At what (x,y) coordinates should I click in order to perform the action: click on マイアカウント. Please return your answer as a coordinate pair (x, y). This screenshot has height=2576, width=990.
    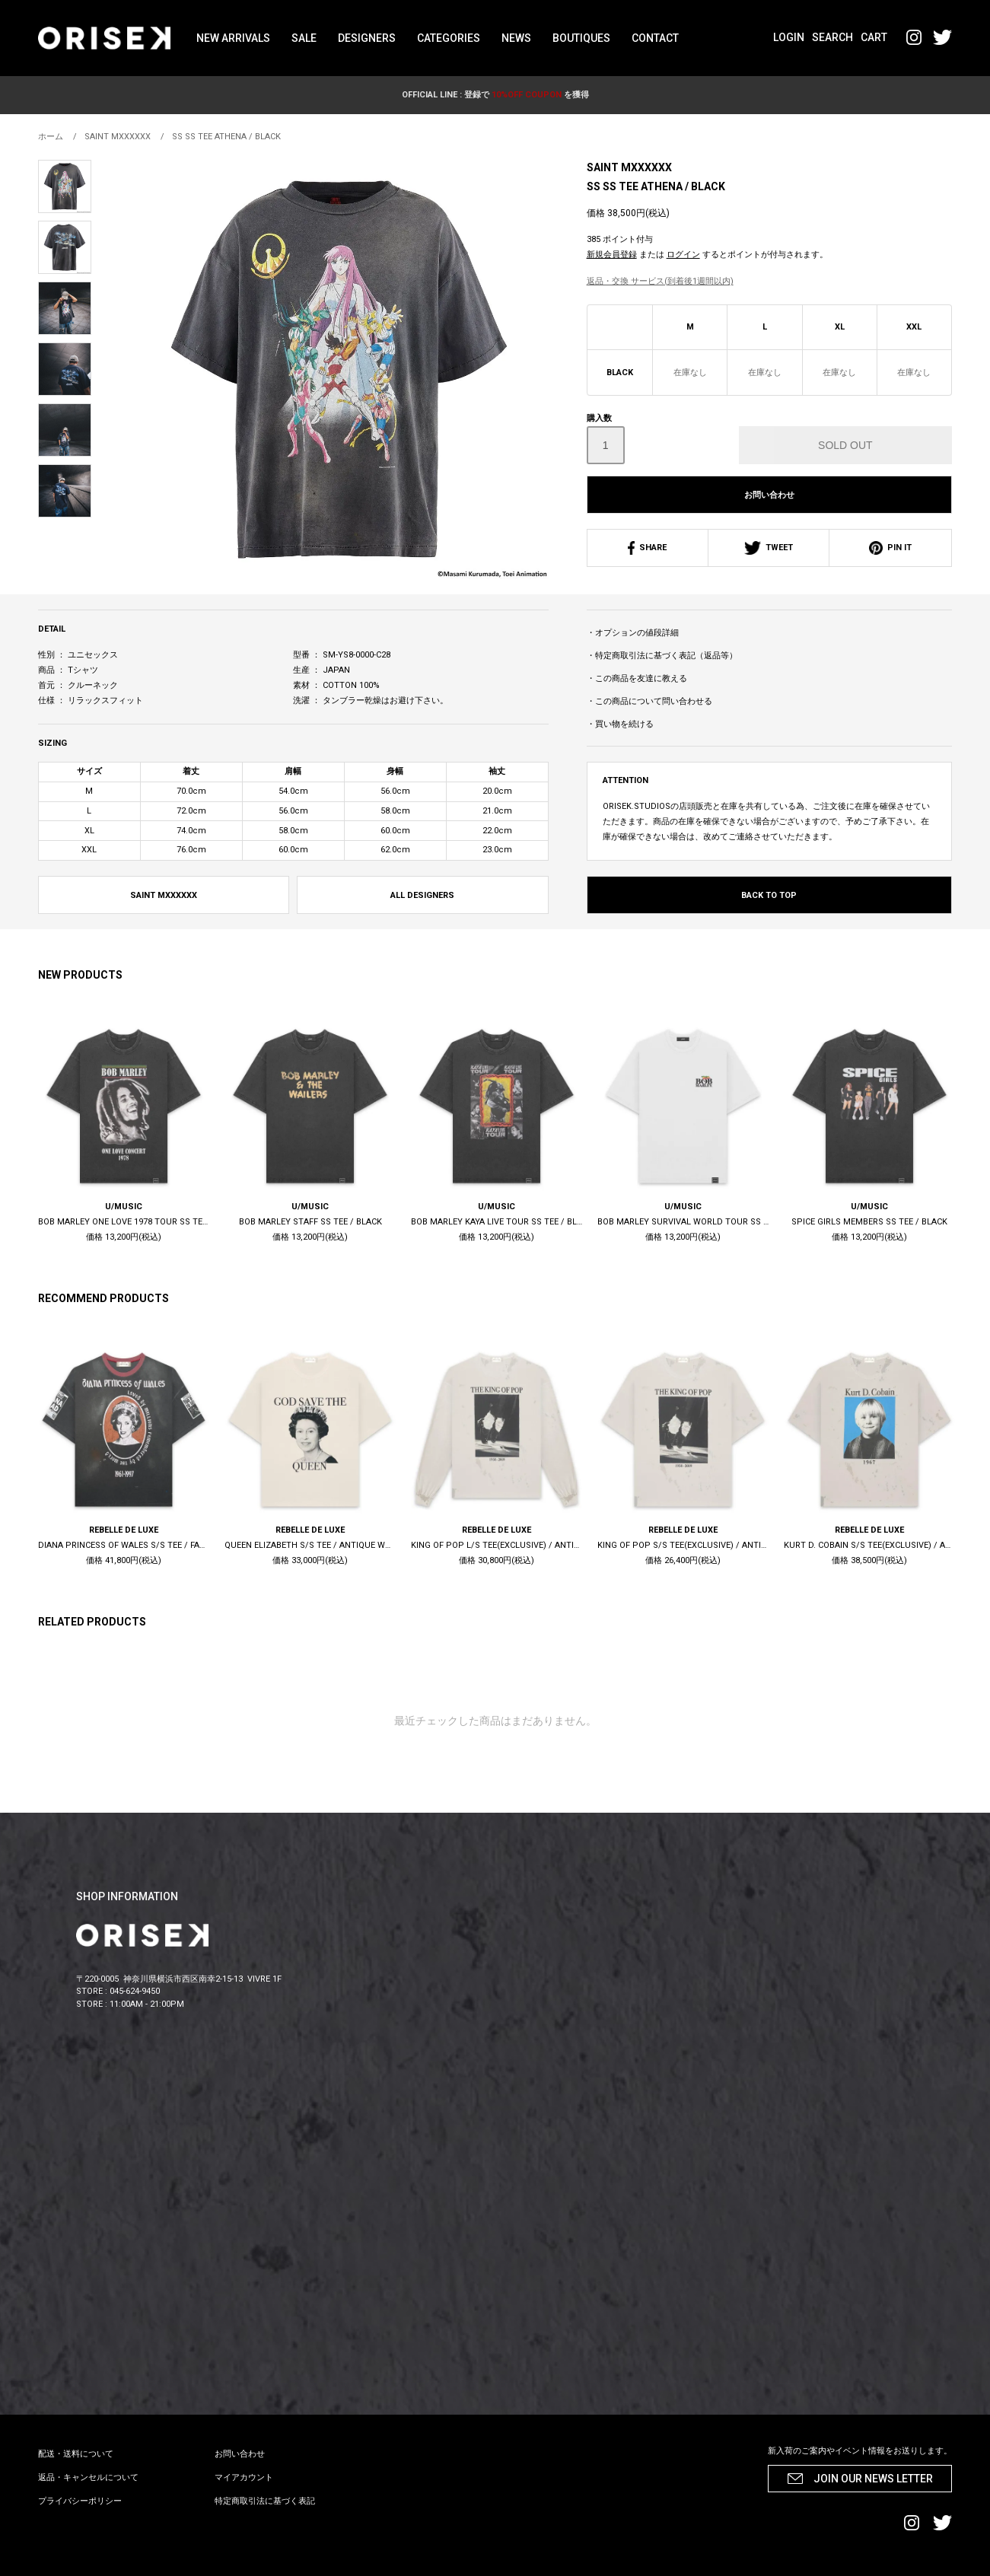
    Looking at the image, I should click on (244, 2477).